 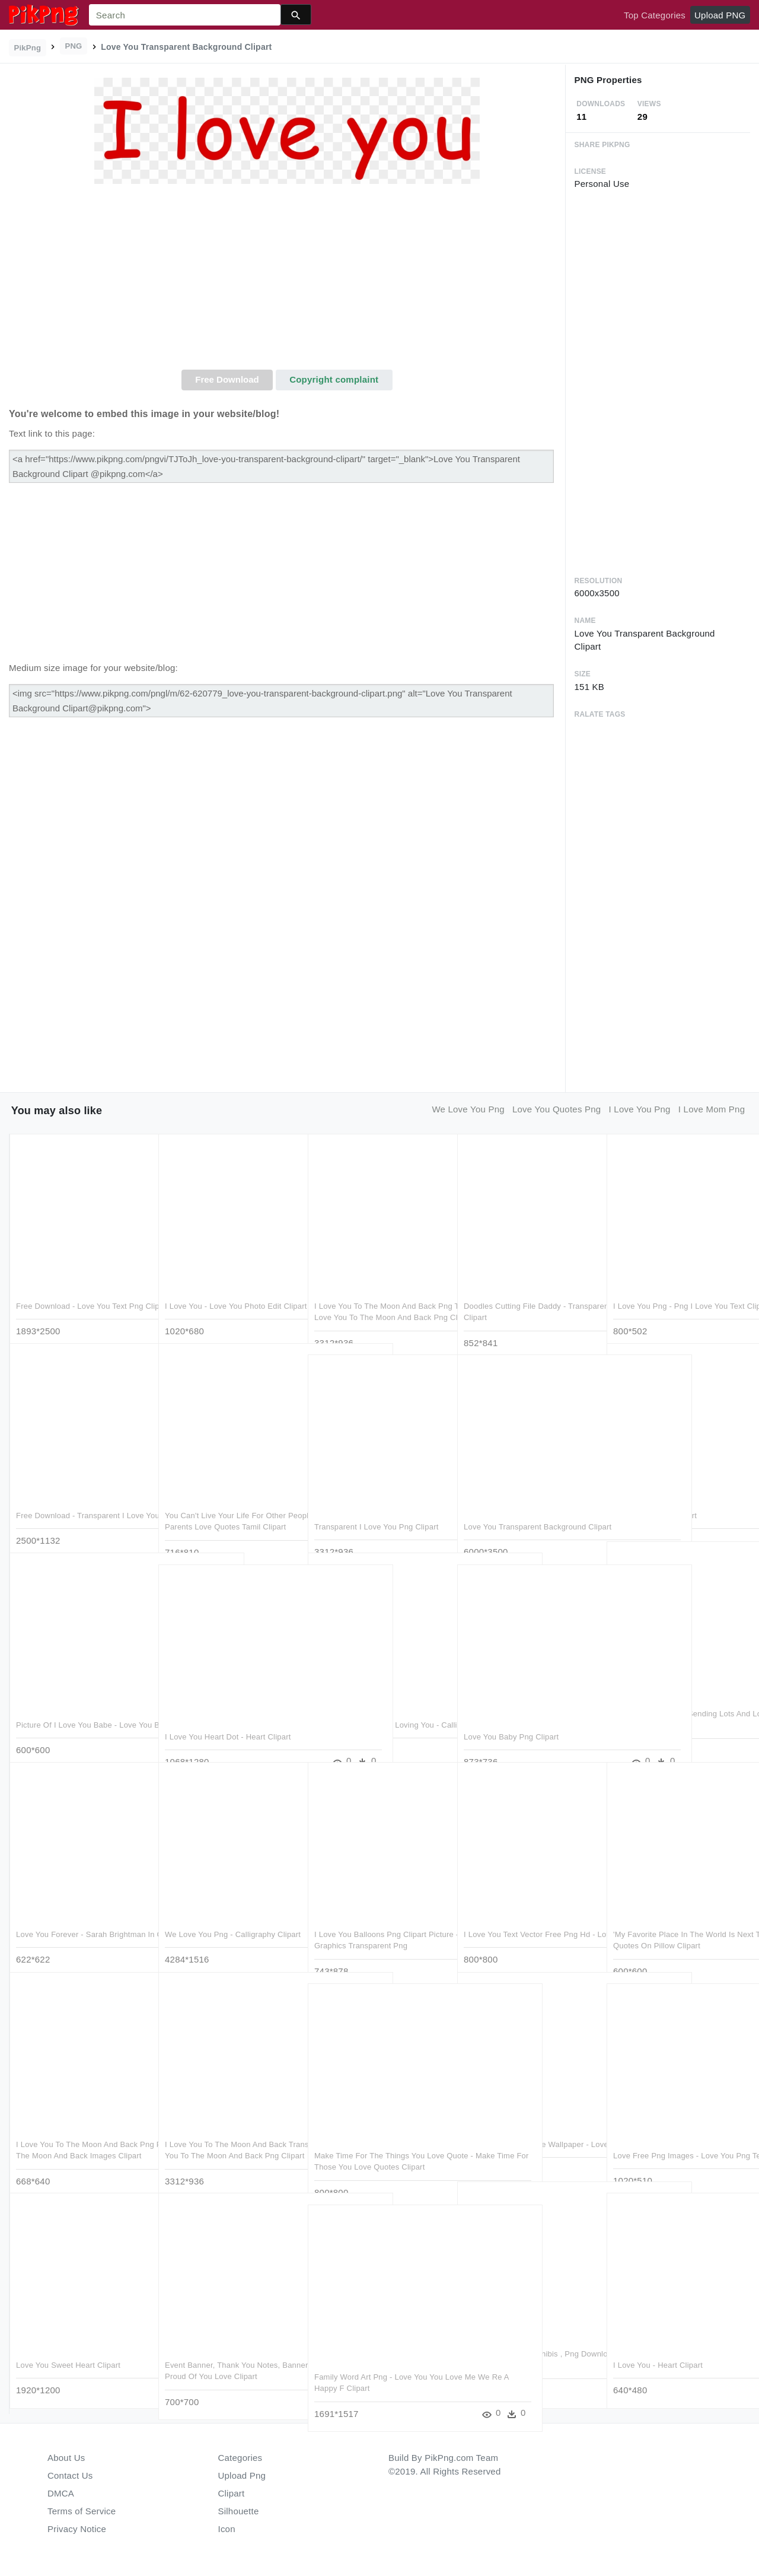 I want to click on Contact Us, so click(x=70, y=2475).